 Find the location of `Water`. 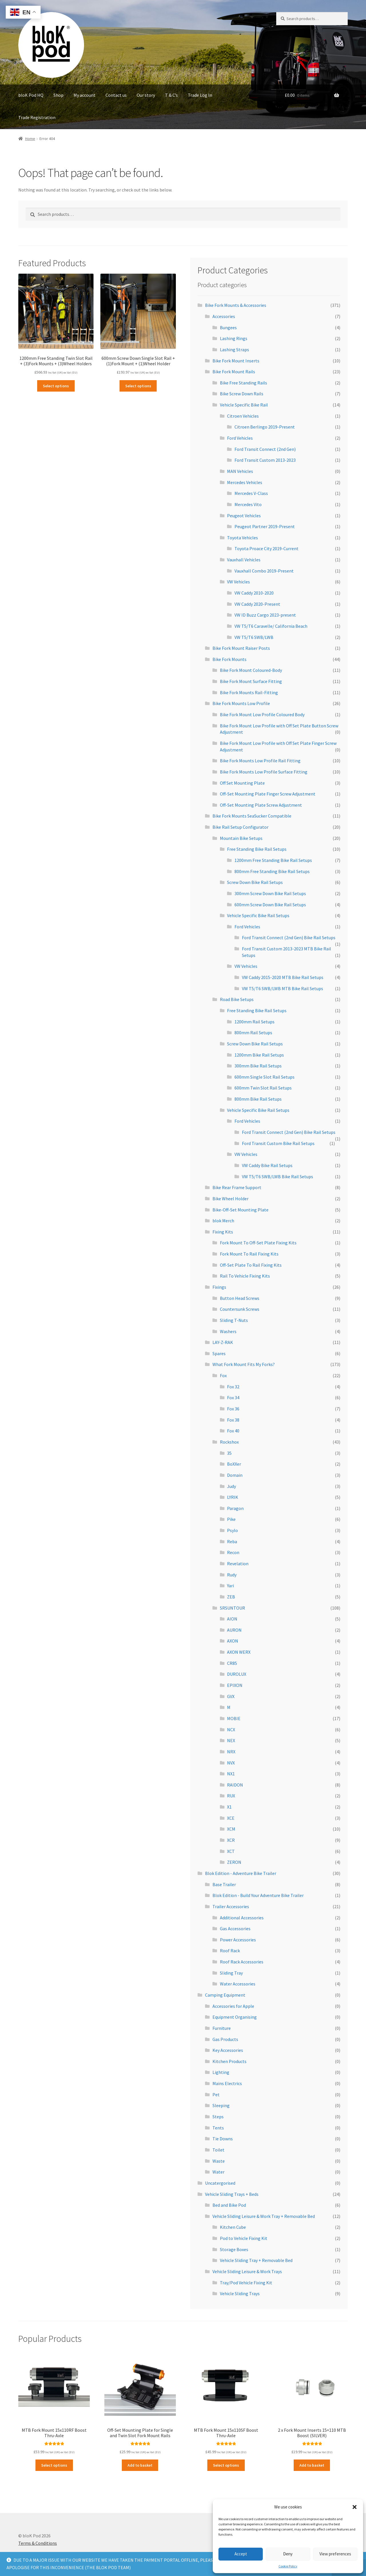

Water is located at coordinates (218, 2172).